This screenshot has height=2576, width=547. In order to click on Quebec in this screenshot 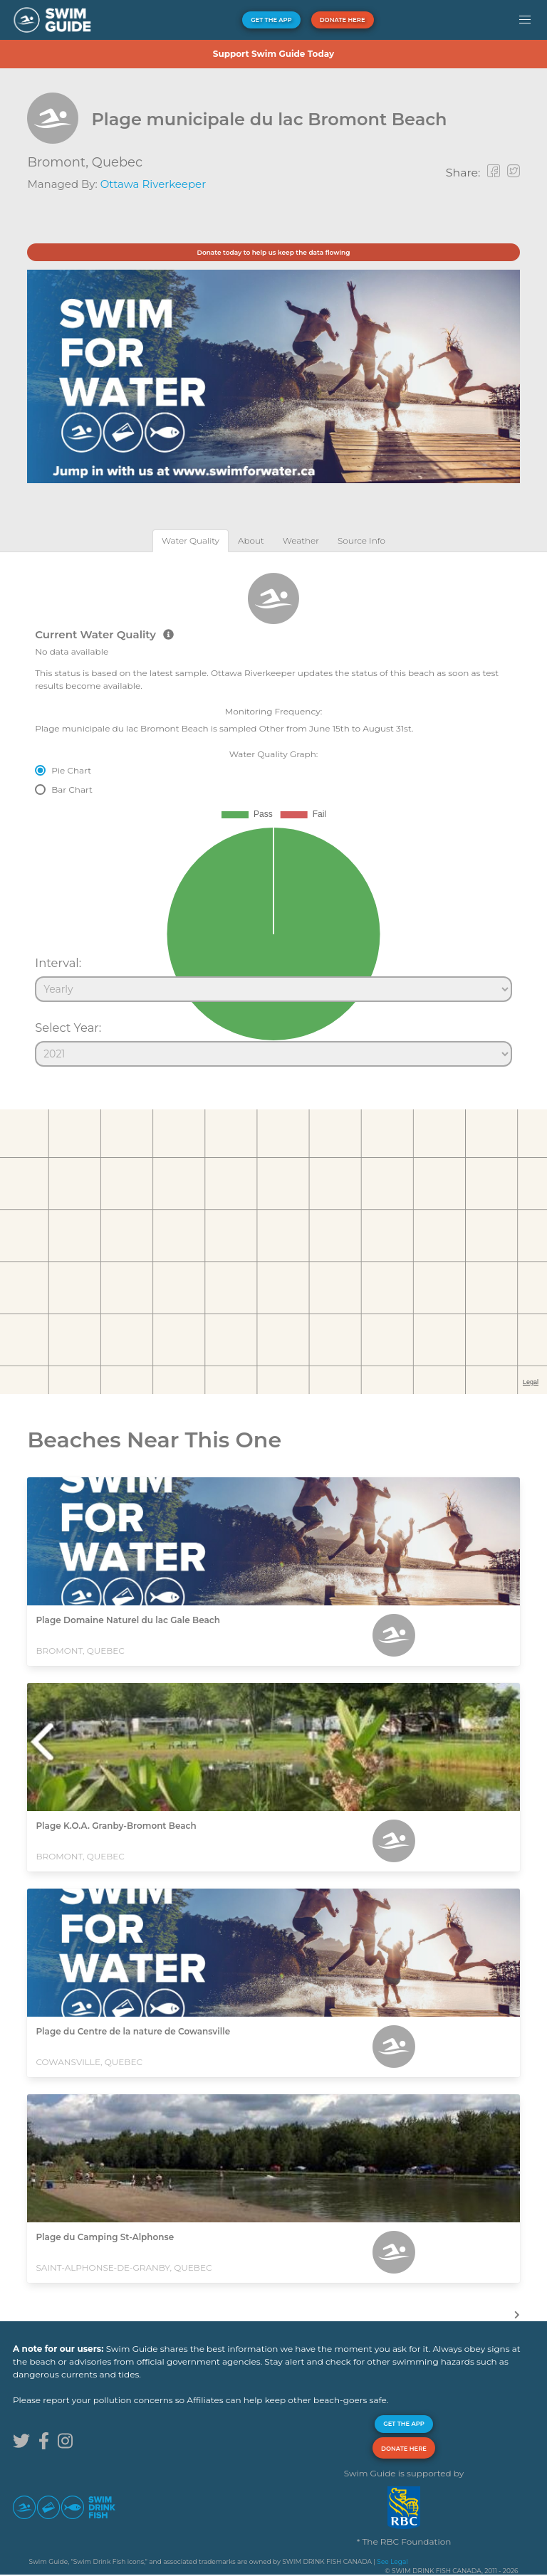, I will do `click(117, 162)`.